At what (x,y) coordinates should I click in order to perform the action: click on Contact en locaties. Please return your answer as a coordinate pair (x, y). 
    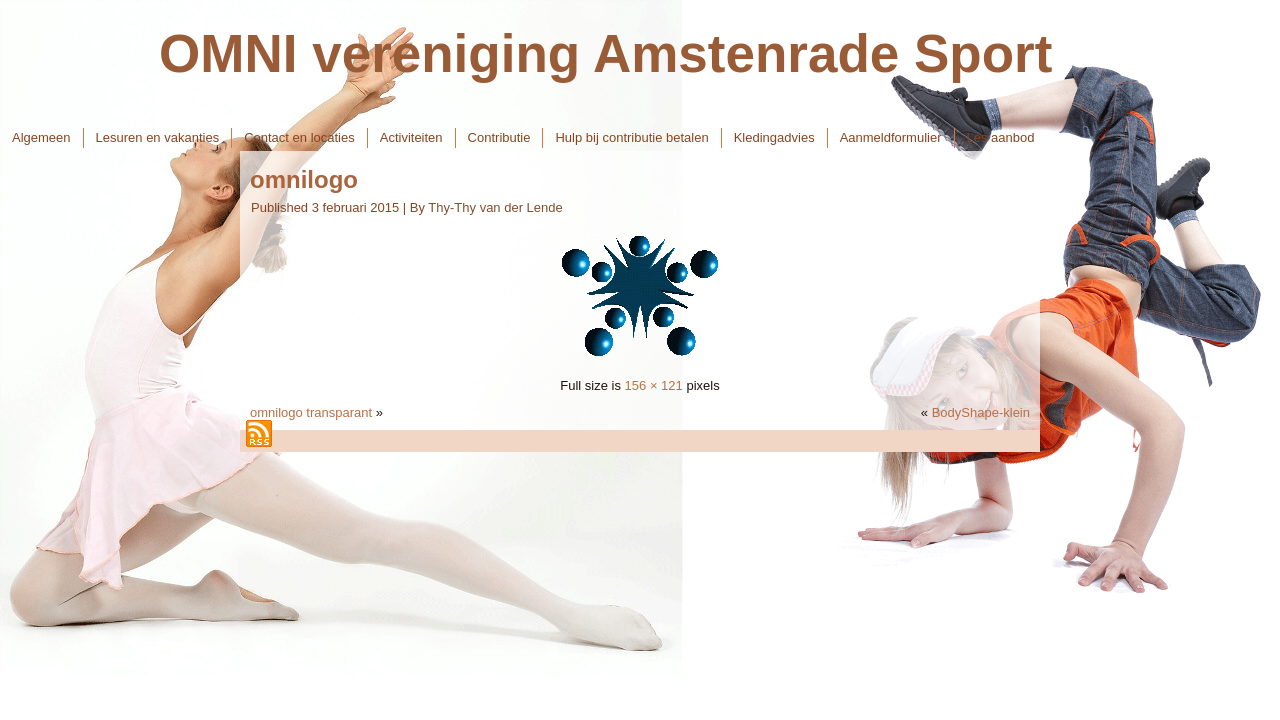
    Looking at the image, I should click on (299, 137).